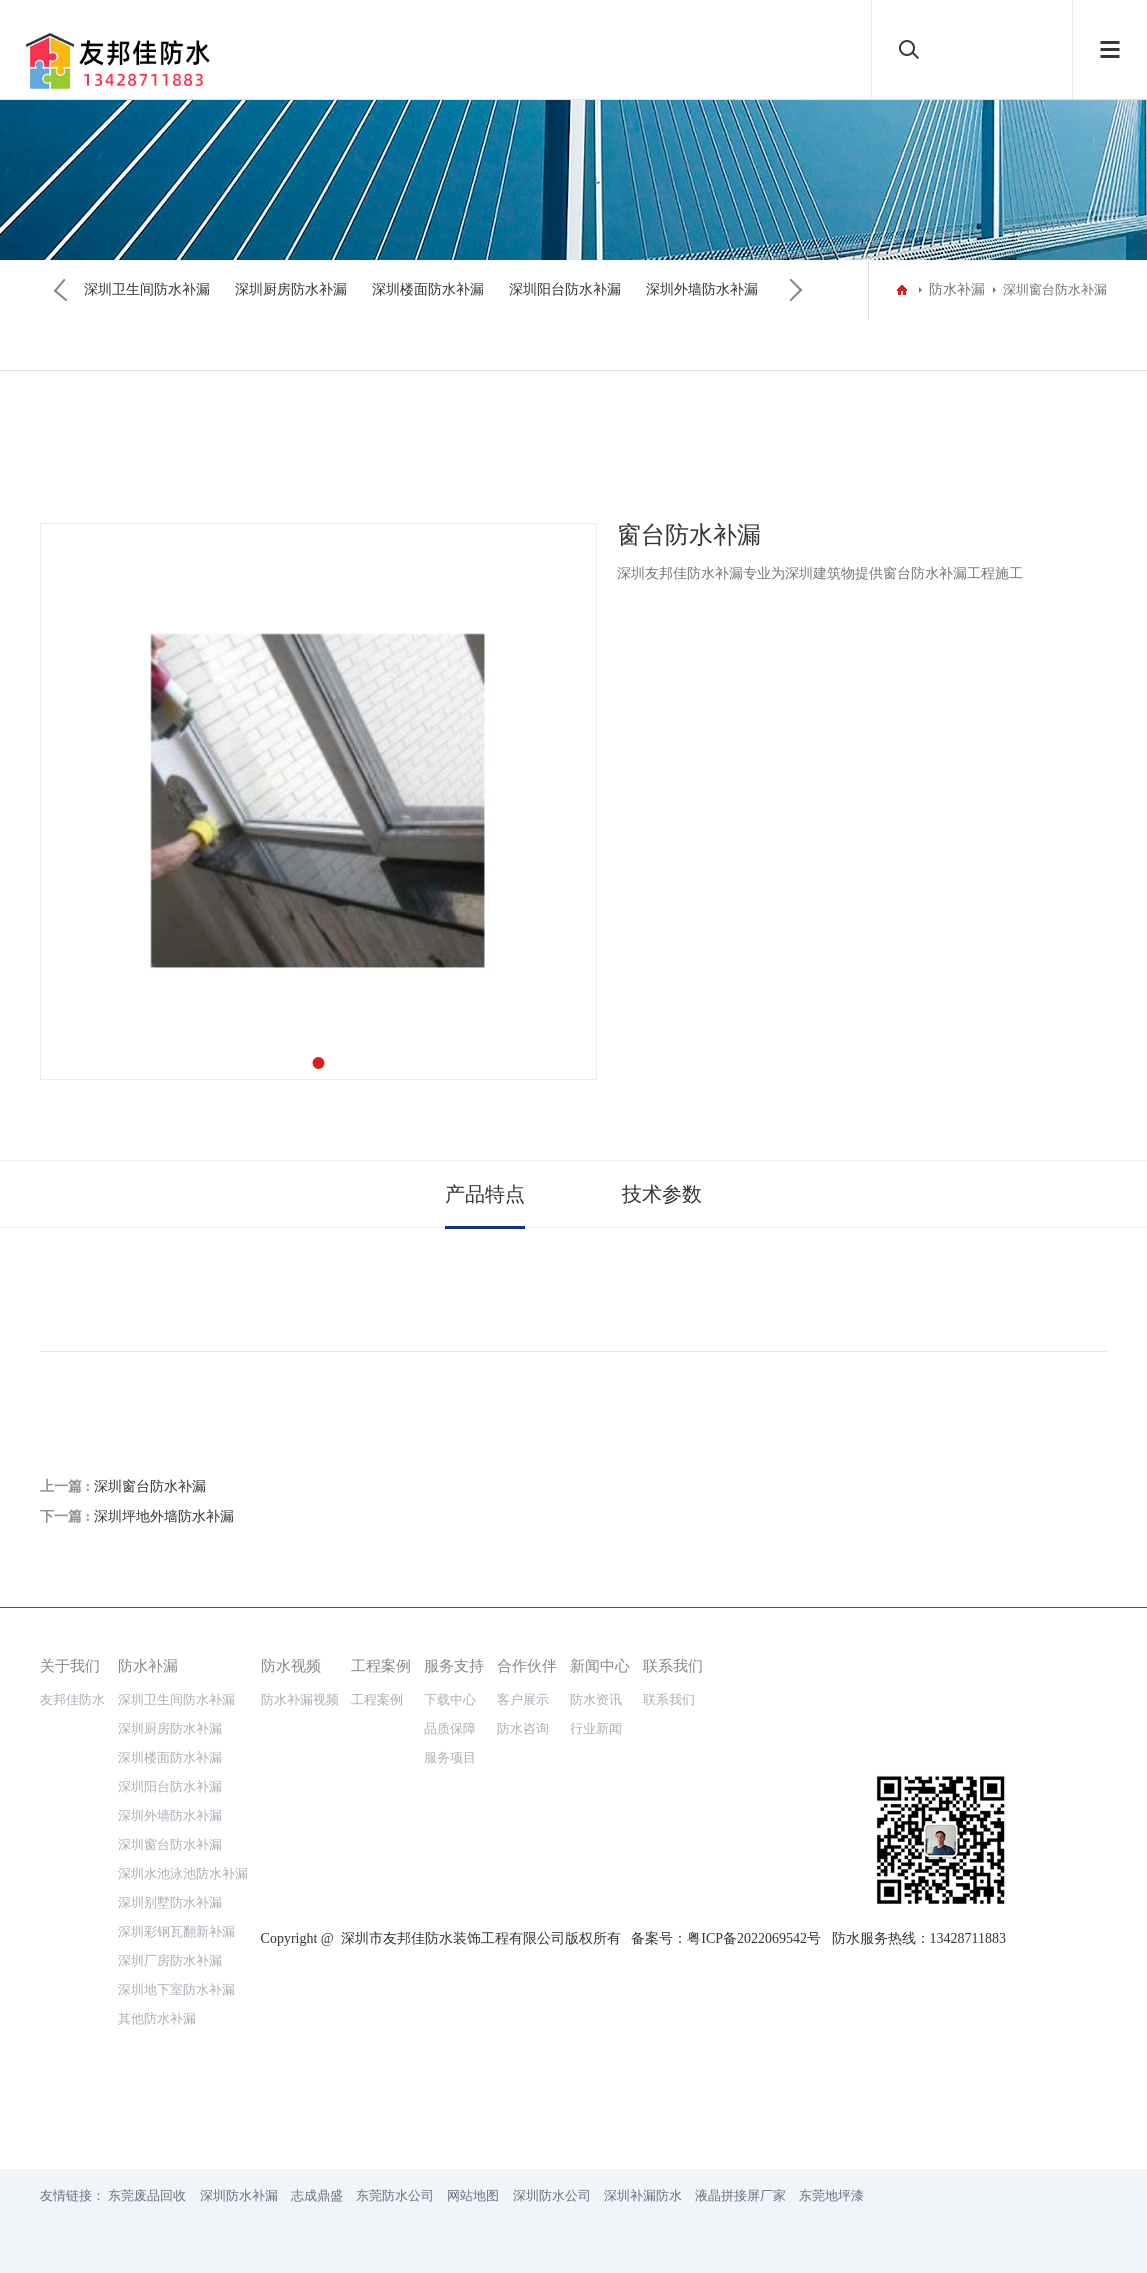 The image size is (1147, 2273). What do you see at coordinates (291, 1665) in the screenshot?
I see `防水视频` at bounding box center [291, 1665].